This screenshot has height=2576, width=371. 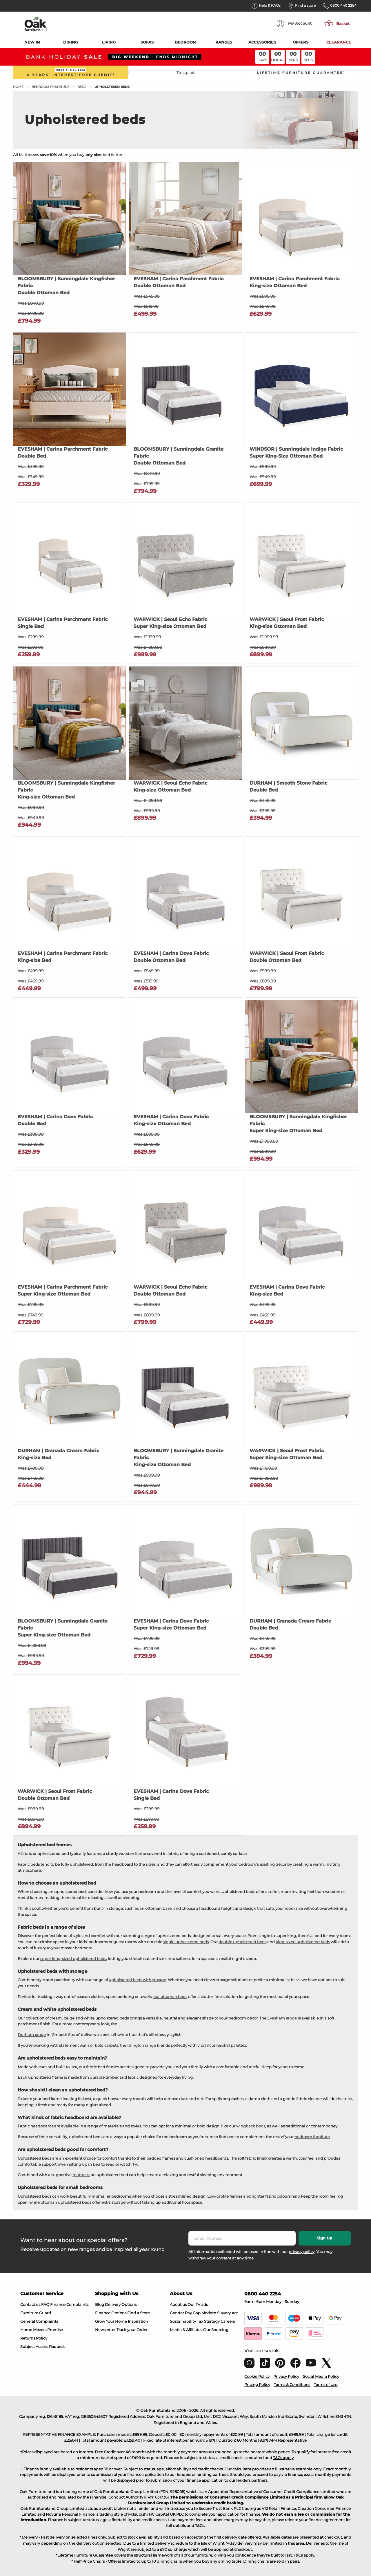 I want to click on Gender Pay Gap, so click(x=185, y=2313).